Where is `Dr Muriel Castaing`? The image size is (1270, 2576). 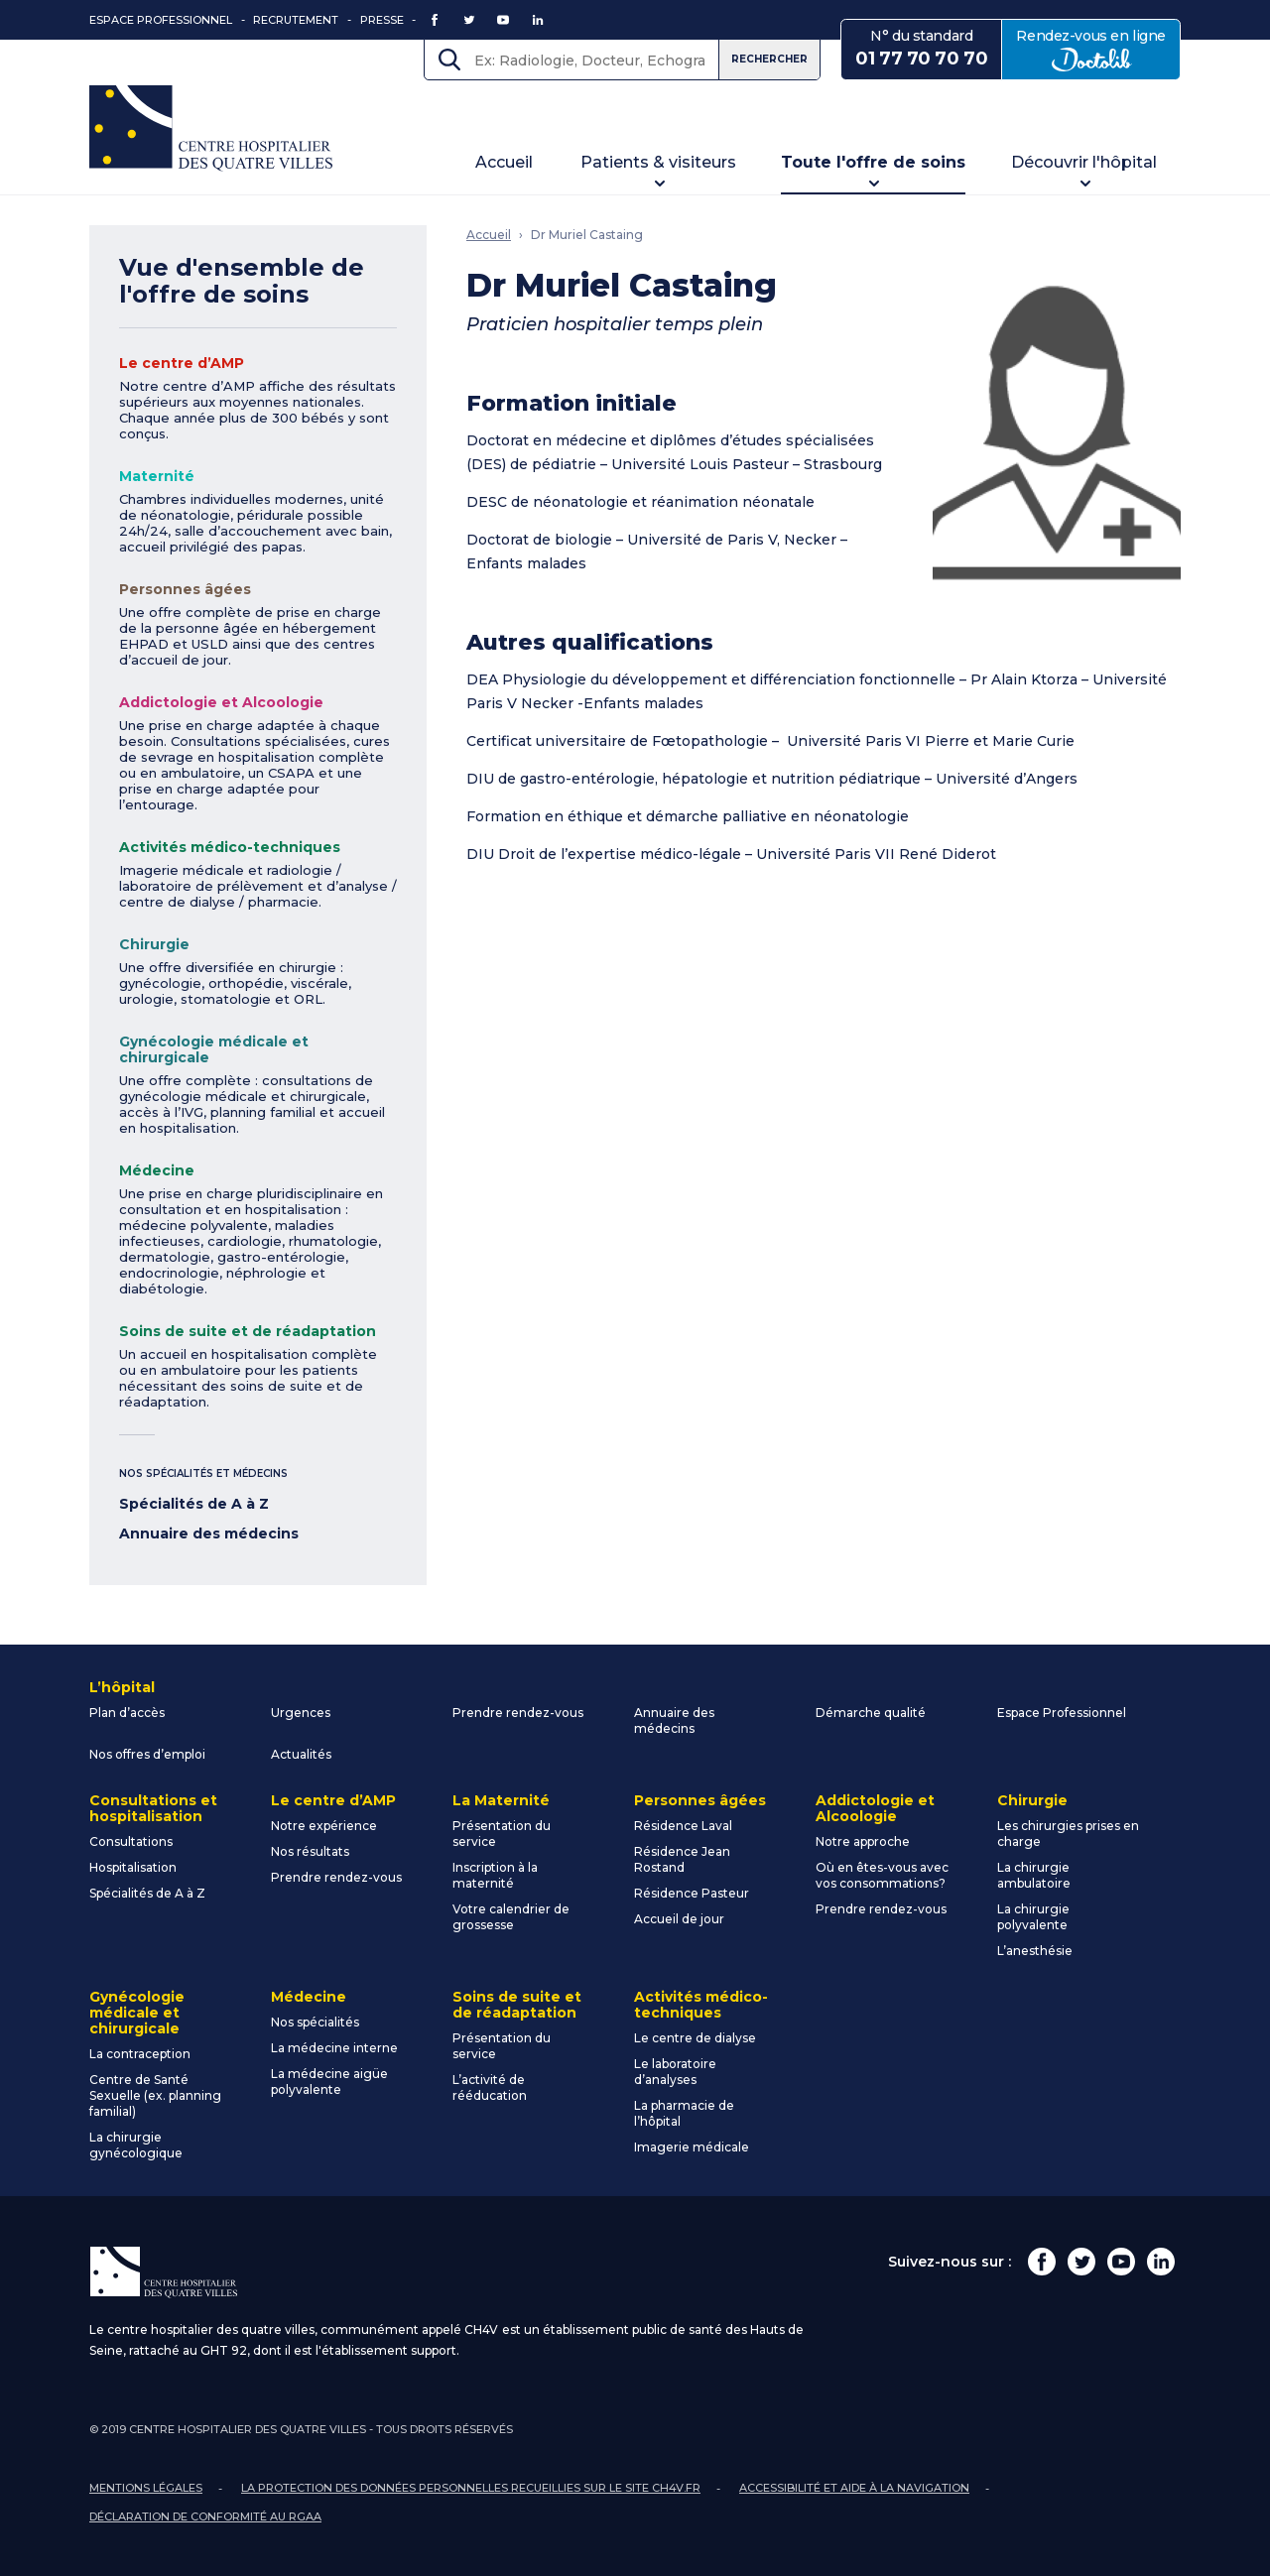 Dr Muriel Castaing is located at coordinates (587, 234).